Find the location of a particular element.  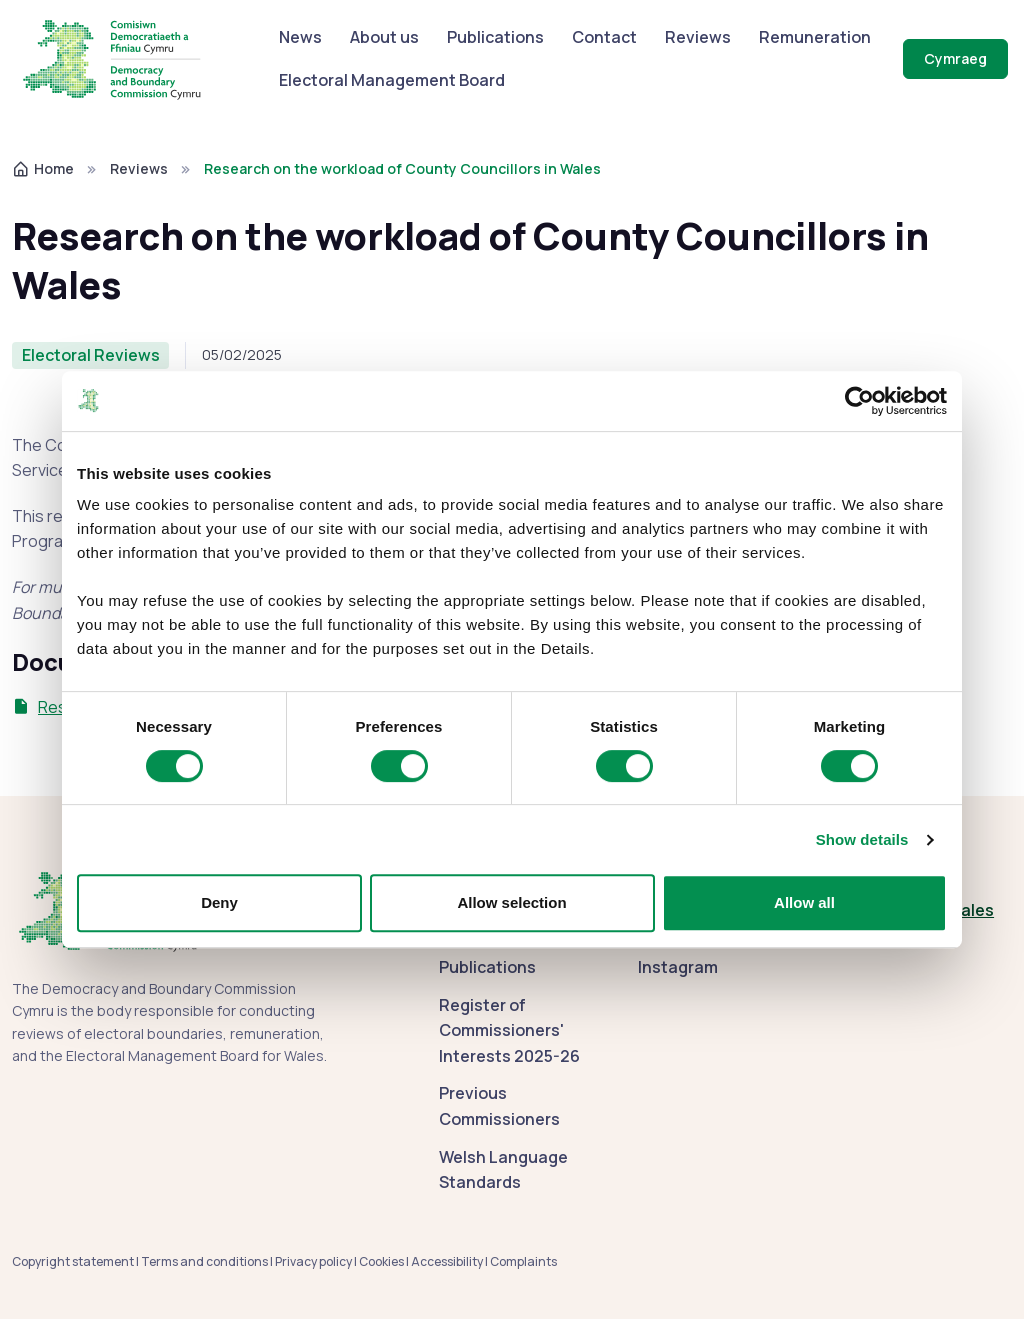

Terms and conditions is located at coordinates (204, 1261).